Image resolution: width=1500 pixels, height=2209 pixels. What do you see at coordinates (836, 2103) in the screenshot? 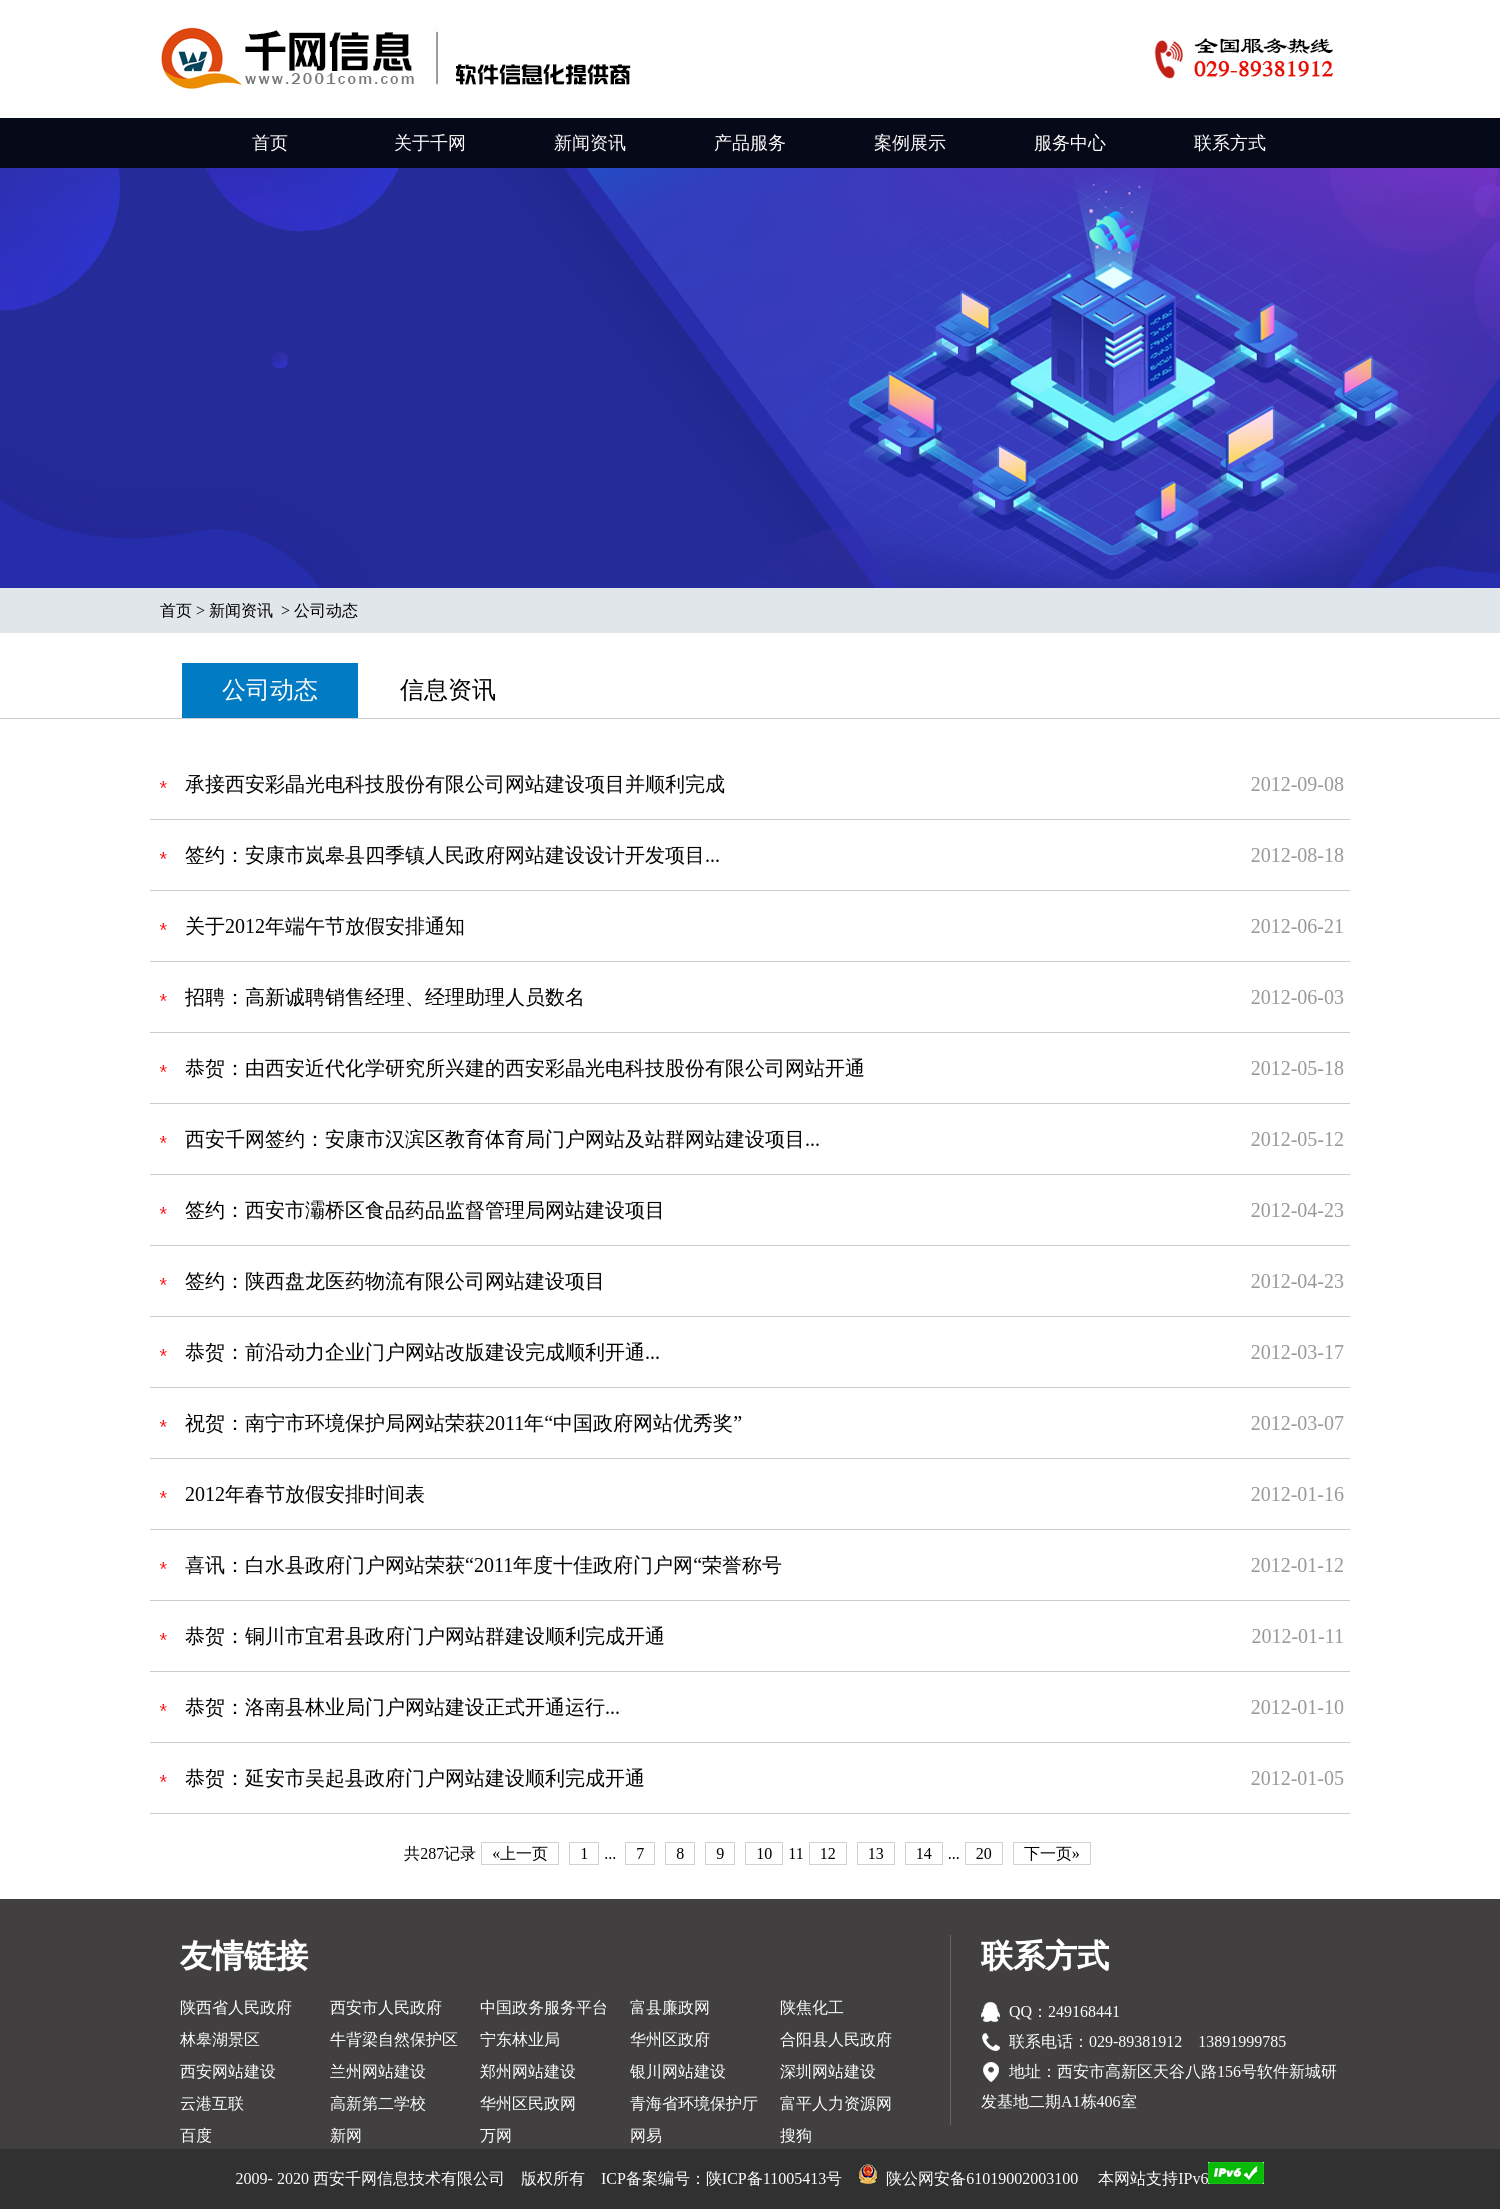
I see `富平人力资源网` at bounding box center [836, 2103].